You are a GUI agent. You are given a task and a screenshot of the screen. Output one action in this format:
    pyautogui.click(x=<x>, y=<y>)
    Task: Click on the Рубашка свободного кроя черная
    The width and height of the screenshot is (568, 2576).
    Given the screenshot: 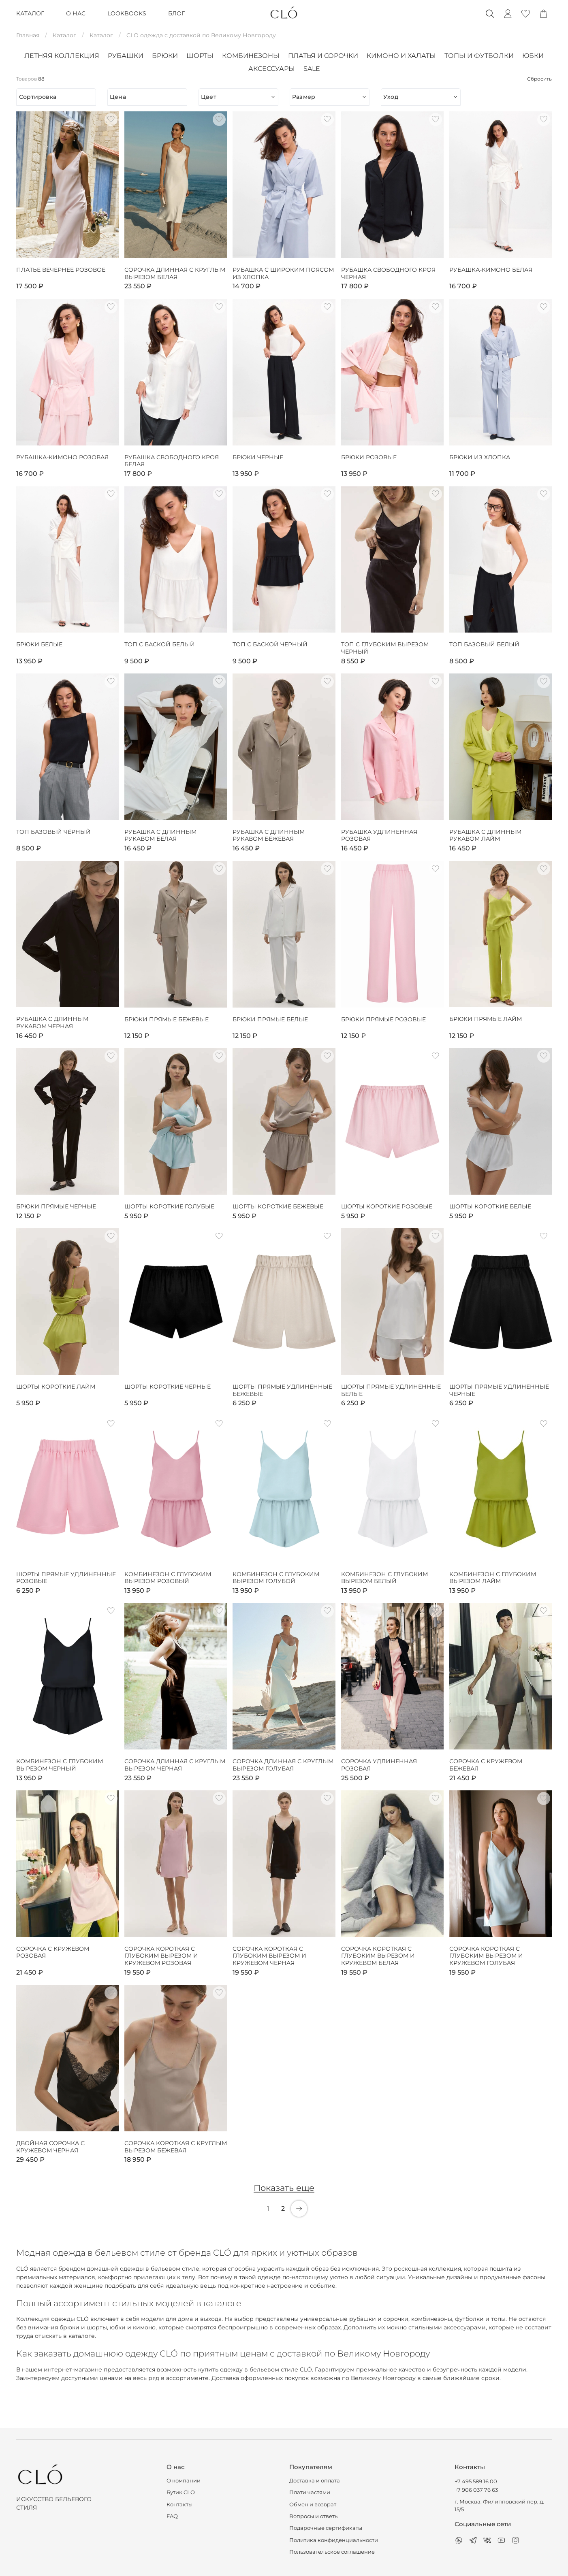 What is the action you would take?
    pyautogui.click(x=388, y=273)
    